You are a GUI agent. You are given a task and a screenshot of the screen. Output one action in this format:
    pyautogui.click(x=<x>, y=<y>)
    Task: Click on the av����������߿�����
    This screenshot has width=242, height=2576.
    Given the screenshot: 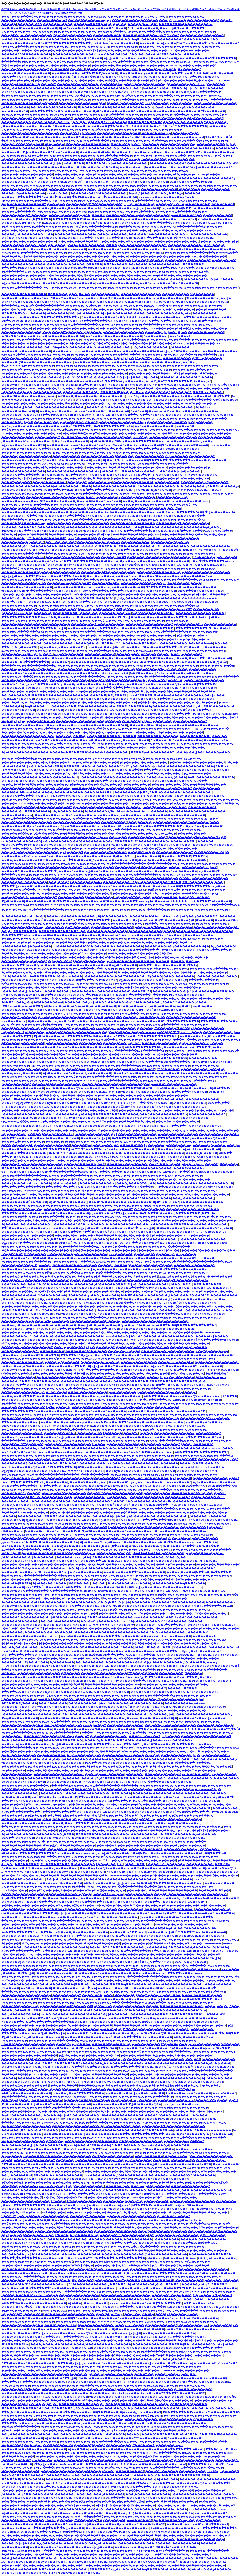 What is the action you would take?
    pyautogui.click(x=149, y=2347)
    